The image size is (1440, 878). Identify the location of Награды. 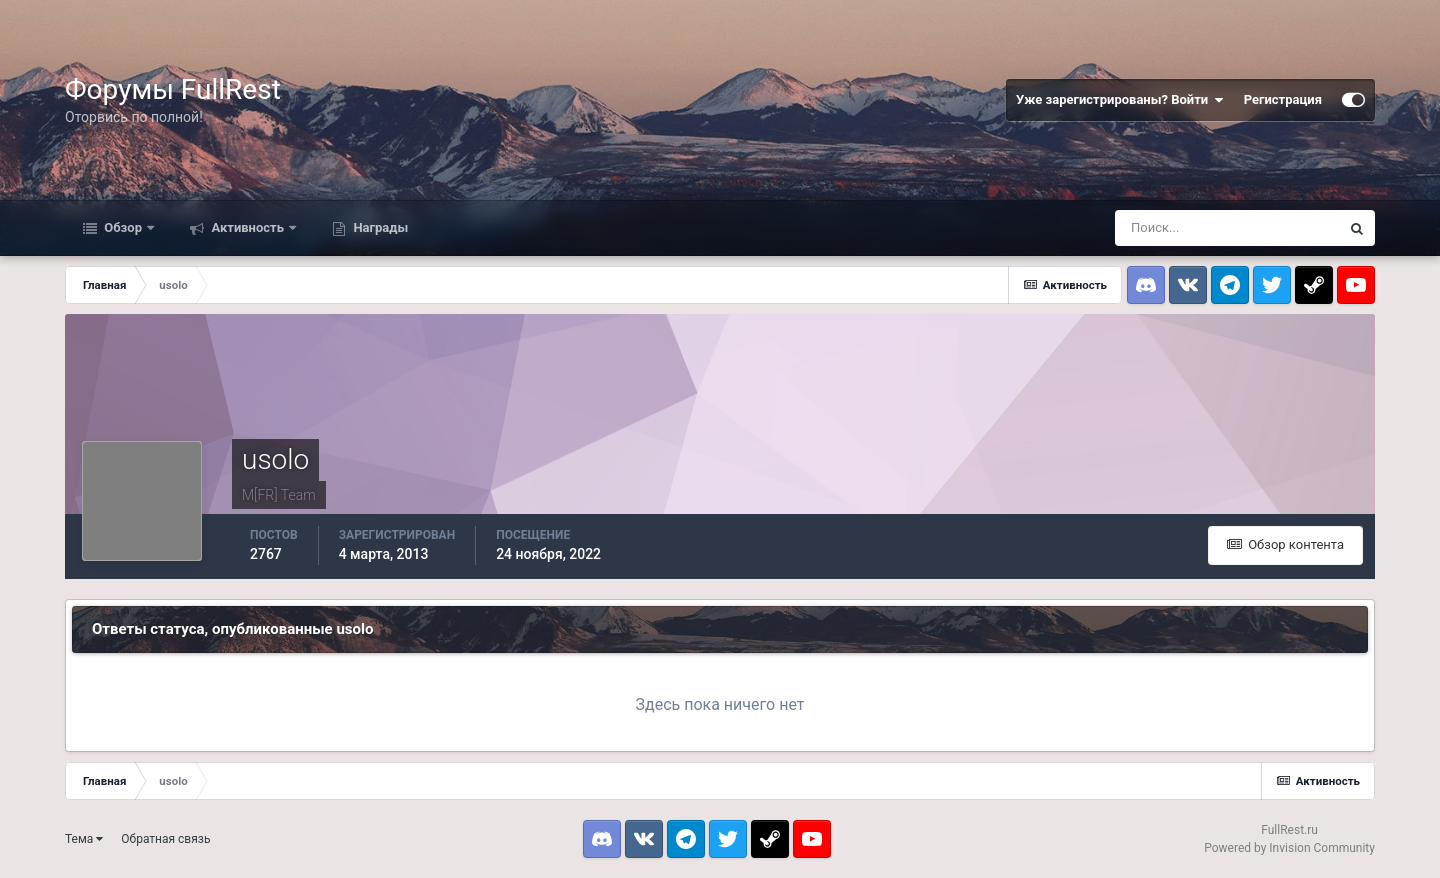
(379, 227).